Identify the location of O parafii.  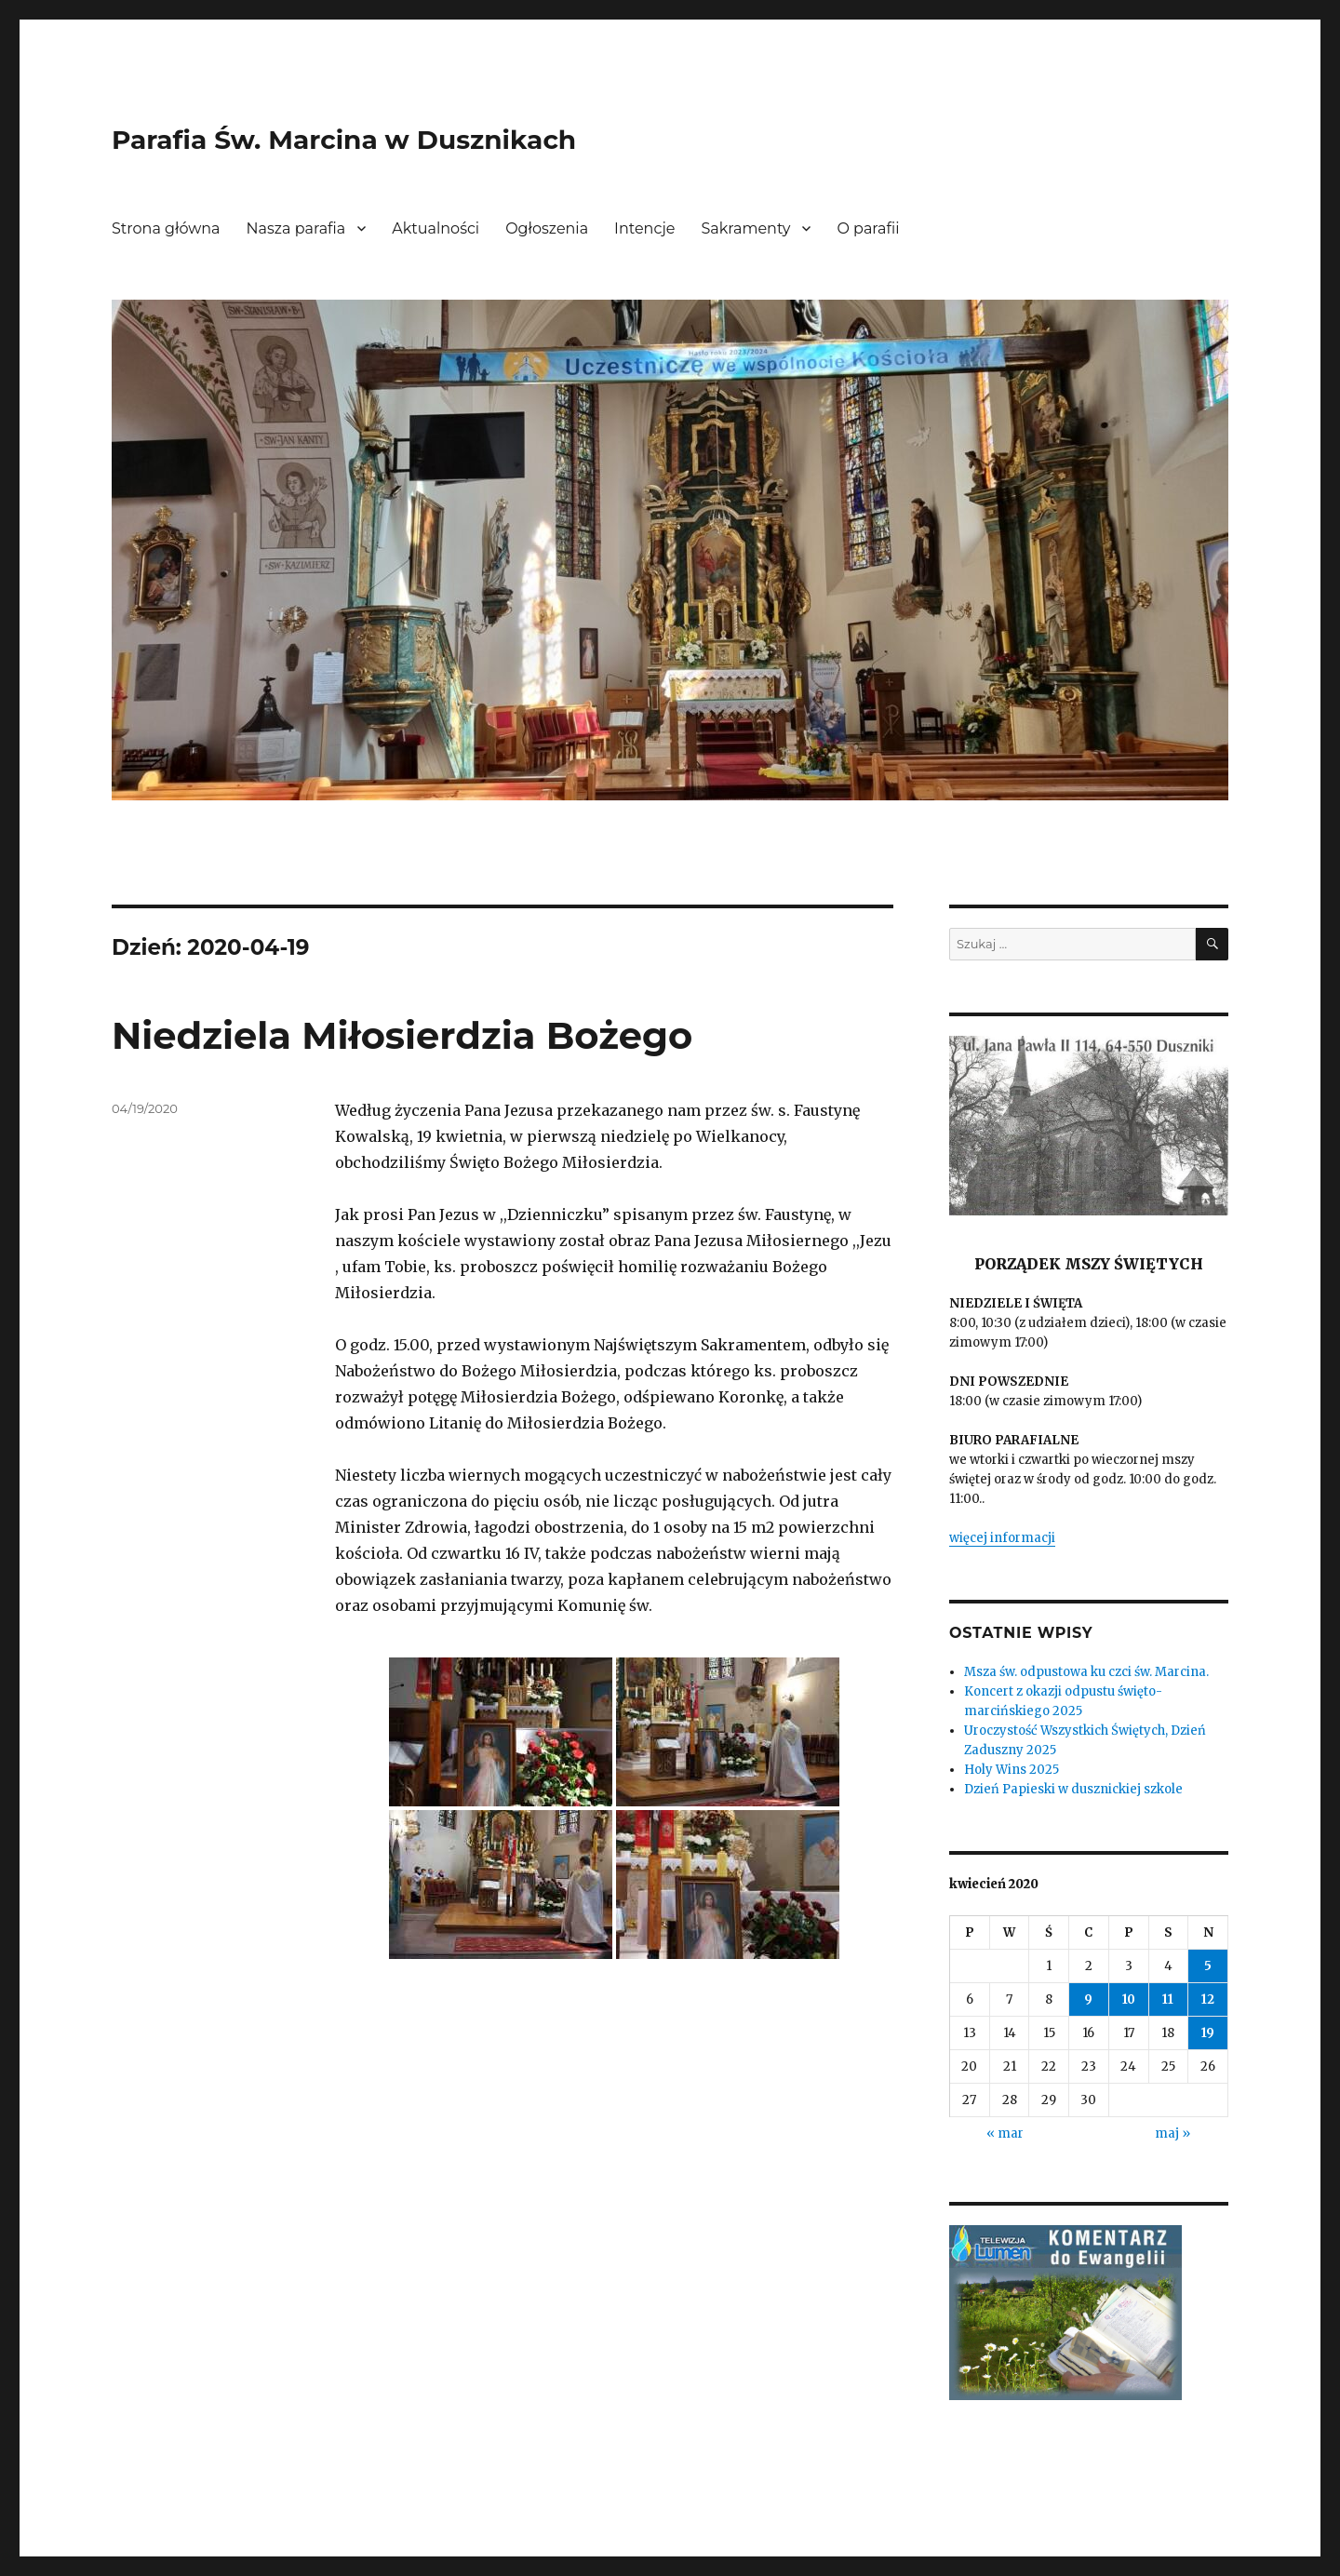
(868, 228).